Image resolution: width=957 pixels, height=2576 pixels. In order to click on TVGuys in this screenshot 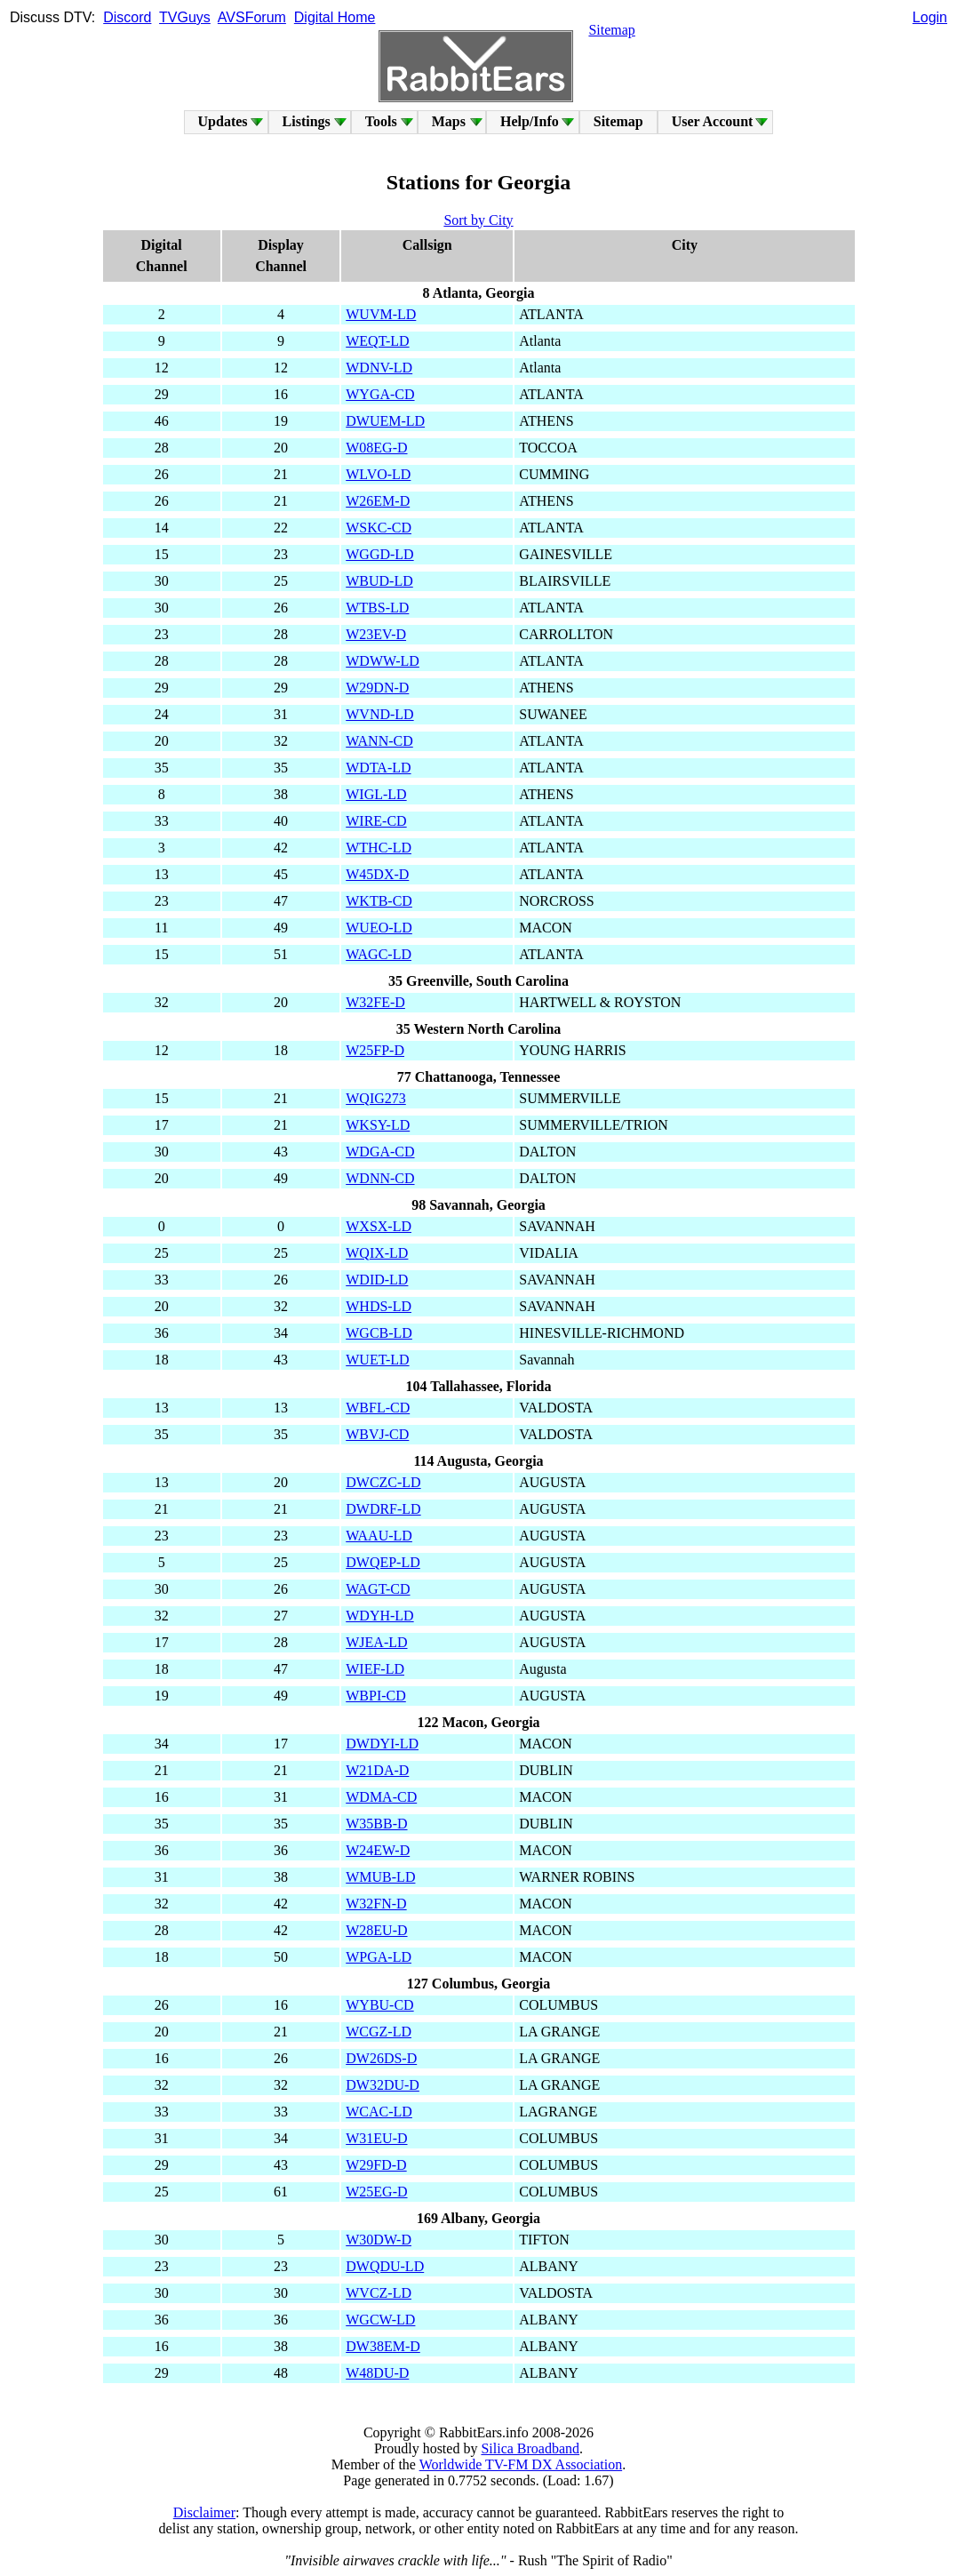, I will do `click(185, 17)`.